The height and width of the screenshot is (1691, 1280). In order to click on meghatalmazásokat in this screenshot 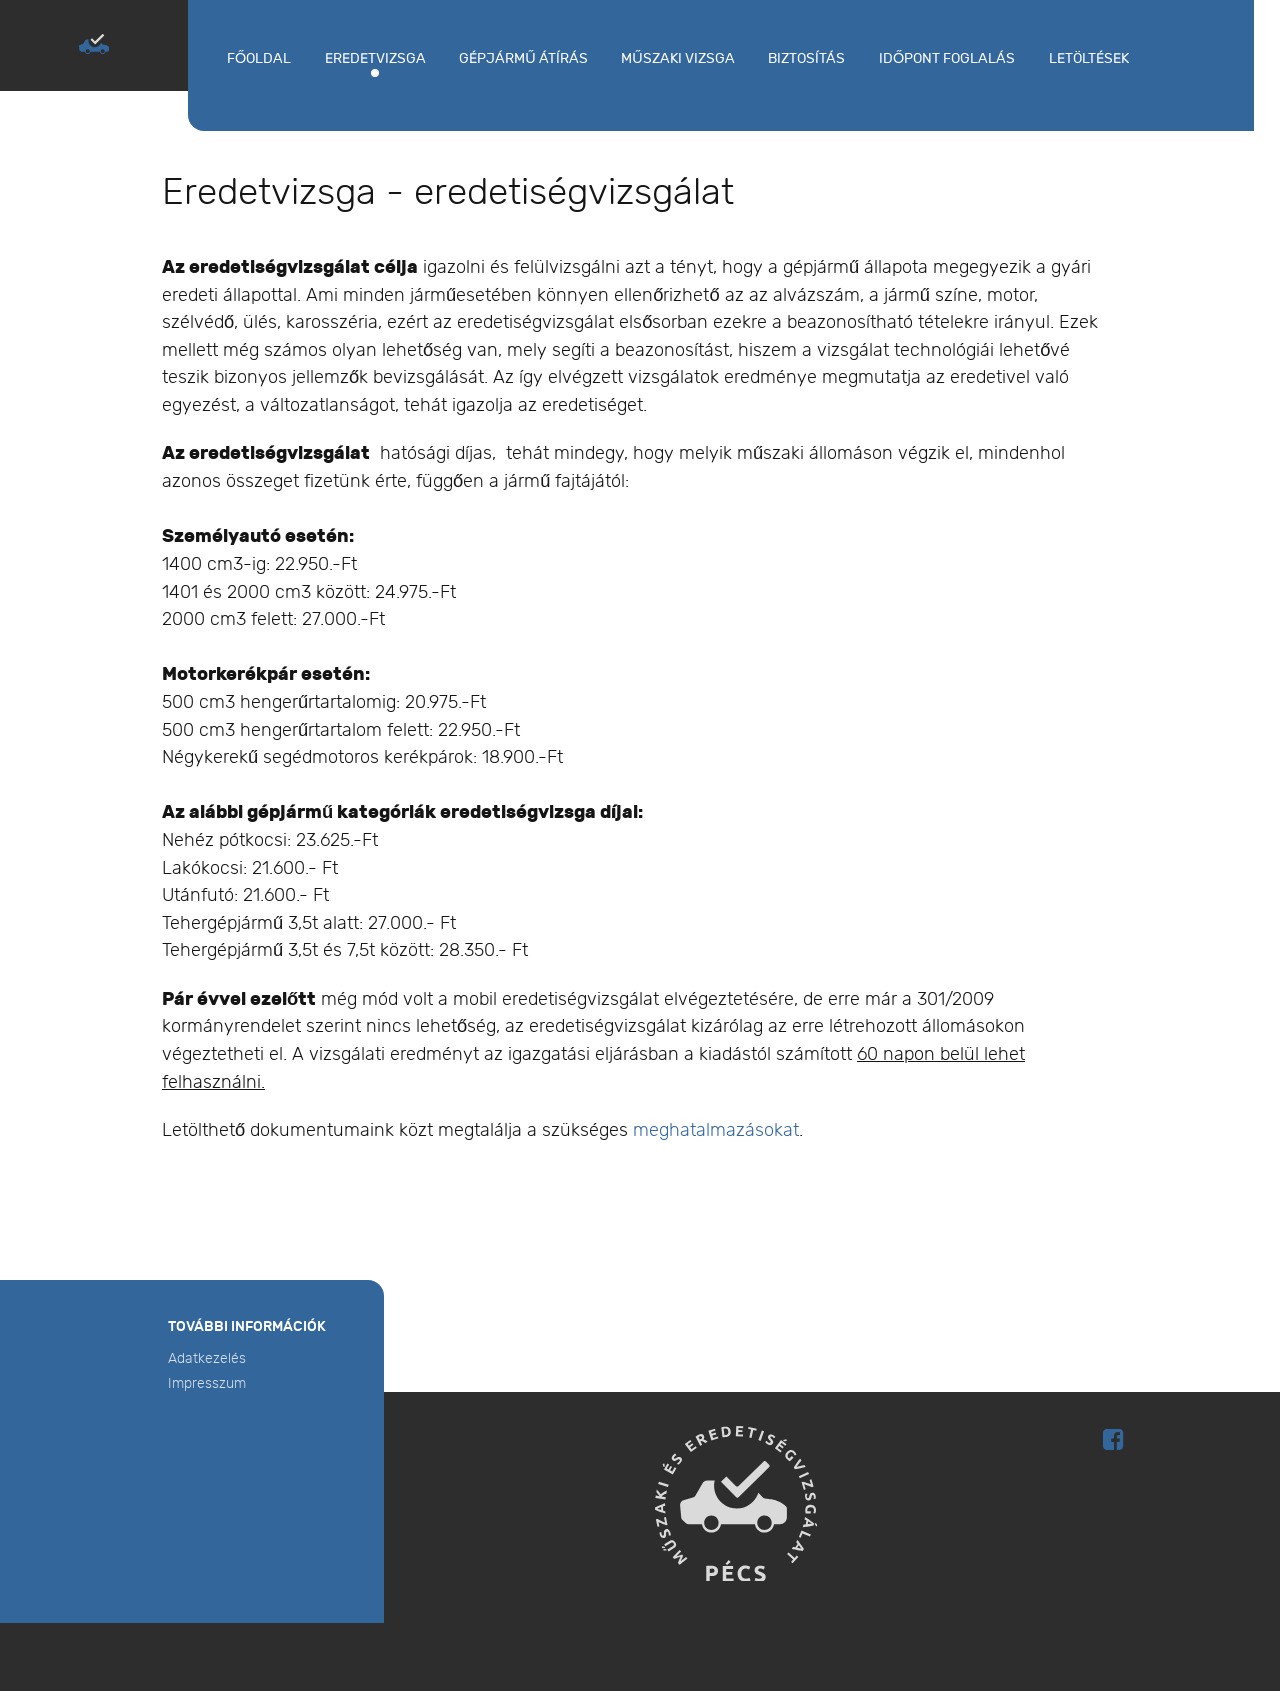, I will do `click(716, 1130)`.